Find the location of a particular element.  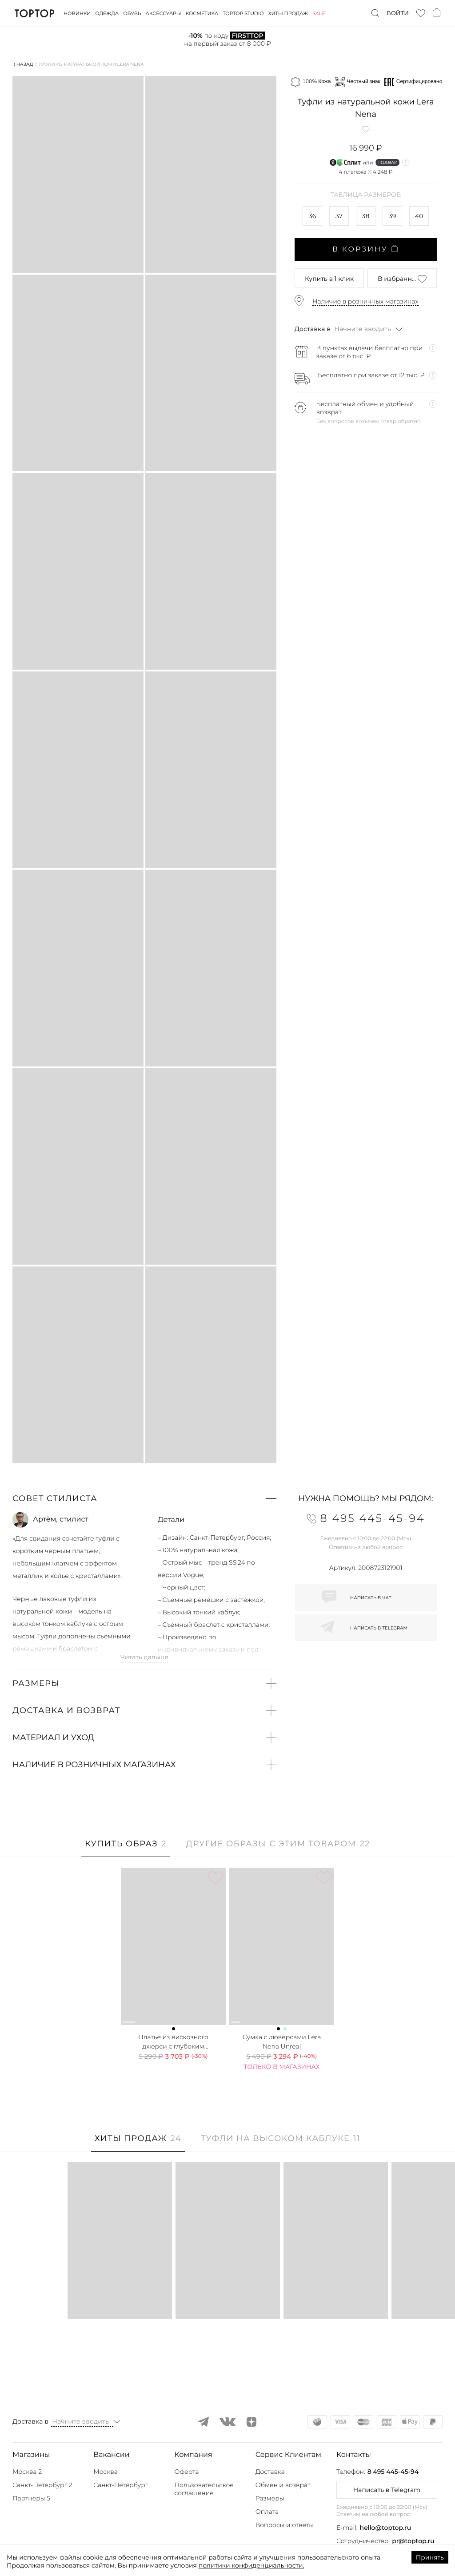

36 is located at coordinates (312, 216).